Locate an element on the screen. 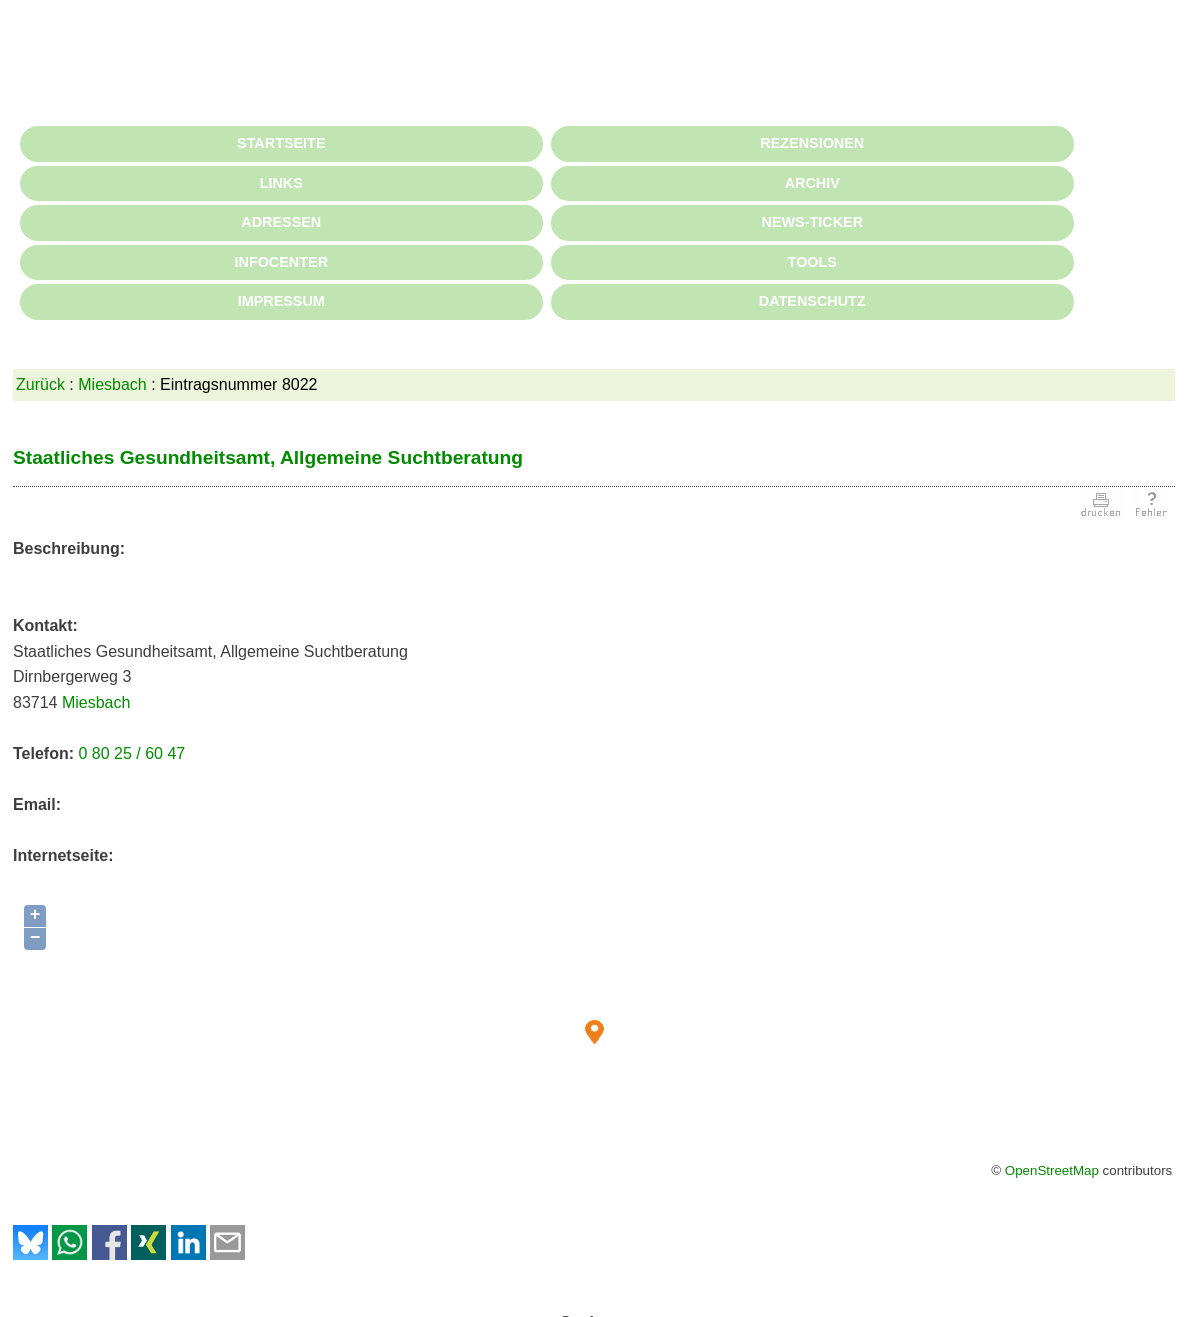 The image size is (1190, 1317). Zurück is located at coordinates (40, 384).